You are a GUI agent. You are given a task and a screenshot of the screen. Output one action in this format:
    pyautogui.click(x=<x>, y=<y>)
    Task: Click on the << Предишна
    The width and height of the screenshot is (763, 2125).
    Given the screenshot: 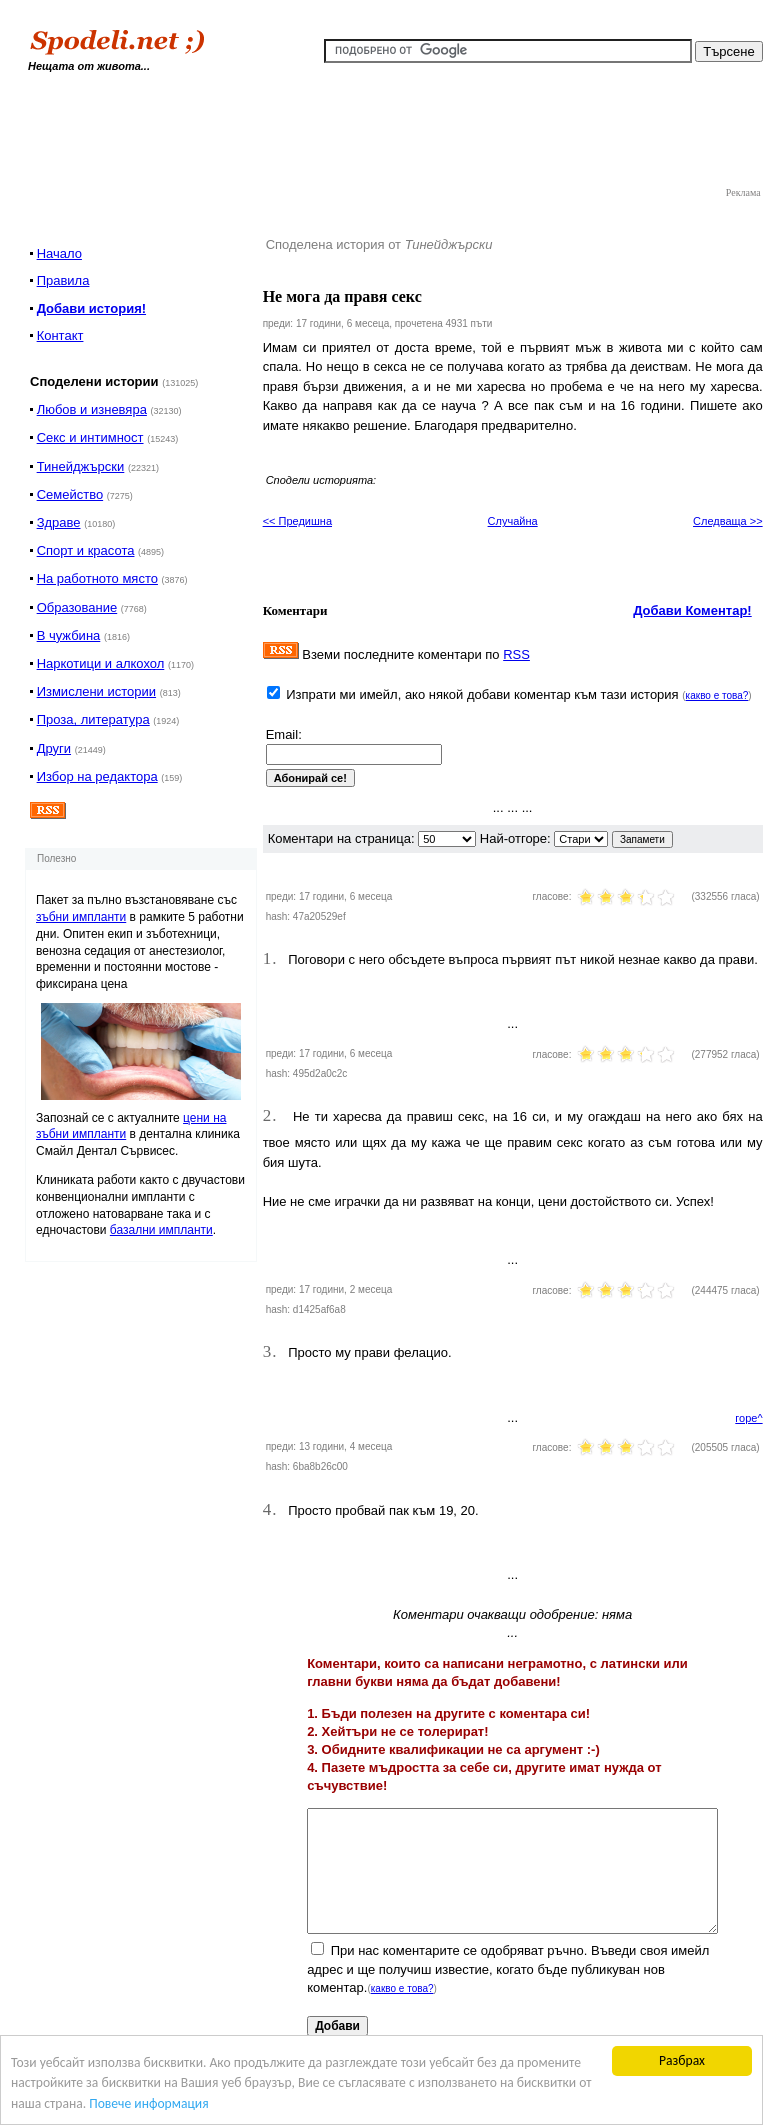 What is the action you would take?
    pyautogui.click(x=297, y=521)
    